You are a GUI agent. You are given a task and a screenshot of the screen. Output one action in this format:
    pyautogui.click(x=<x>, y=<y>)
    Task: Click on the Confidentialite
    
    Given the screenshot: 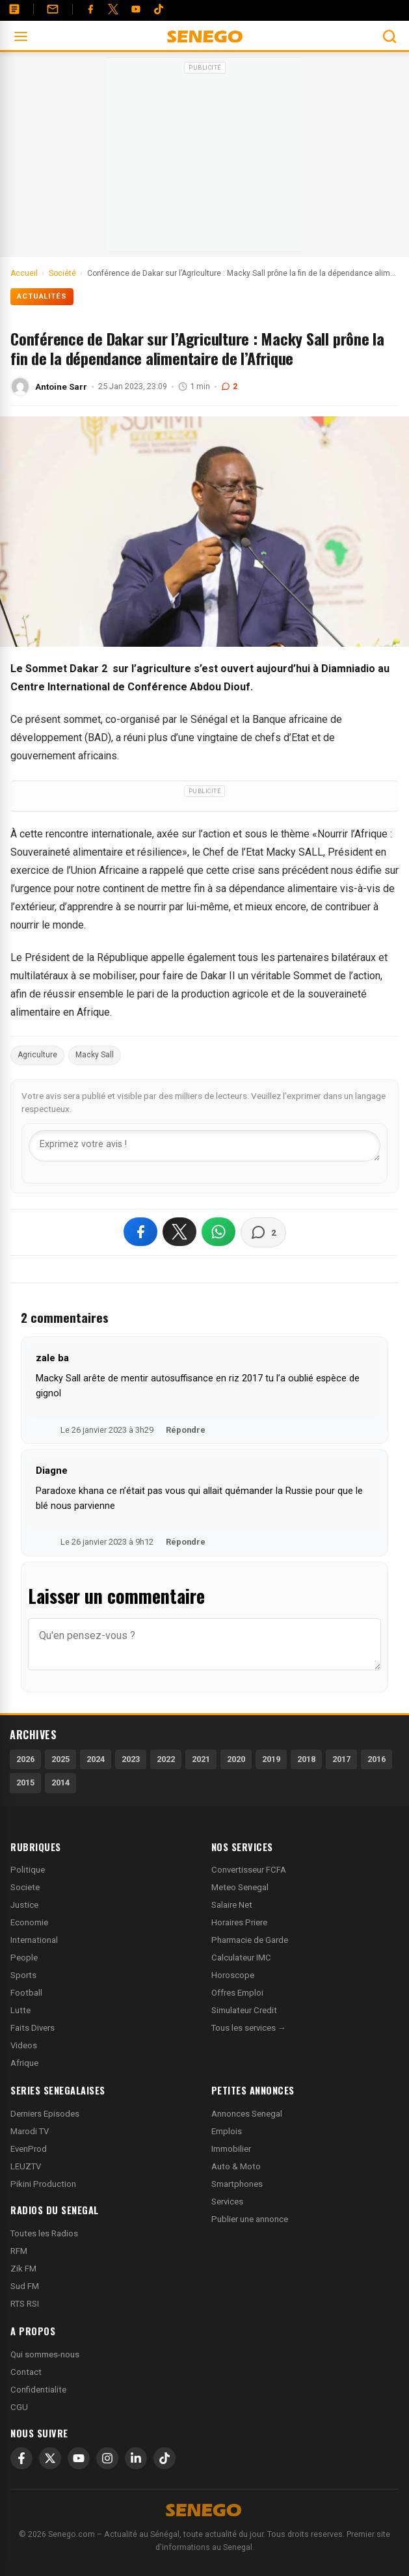 What is the action you would take?
    pyautogui.click(x=38, y=2389)
    